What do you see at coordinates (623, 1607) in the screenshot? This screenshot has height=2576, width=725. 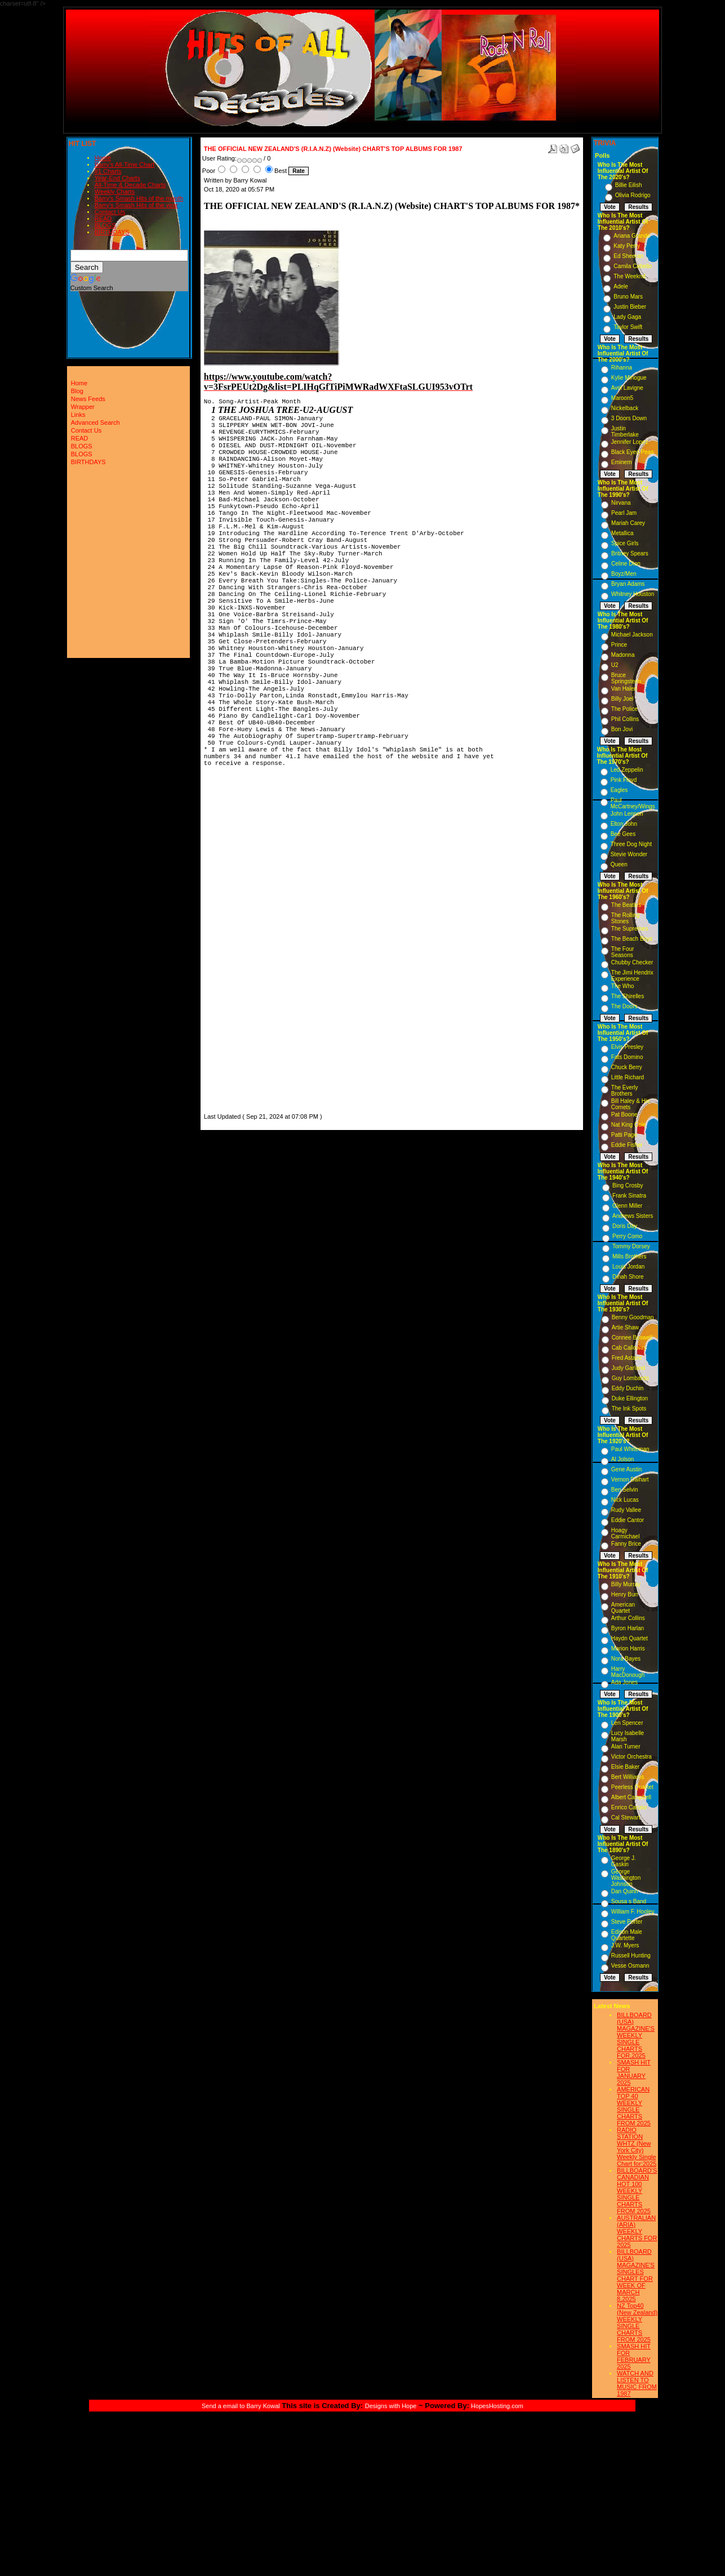 I see `American Quartet` at bounding box center [623, 1607].